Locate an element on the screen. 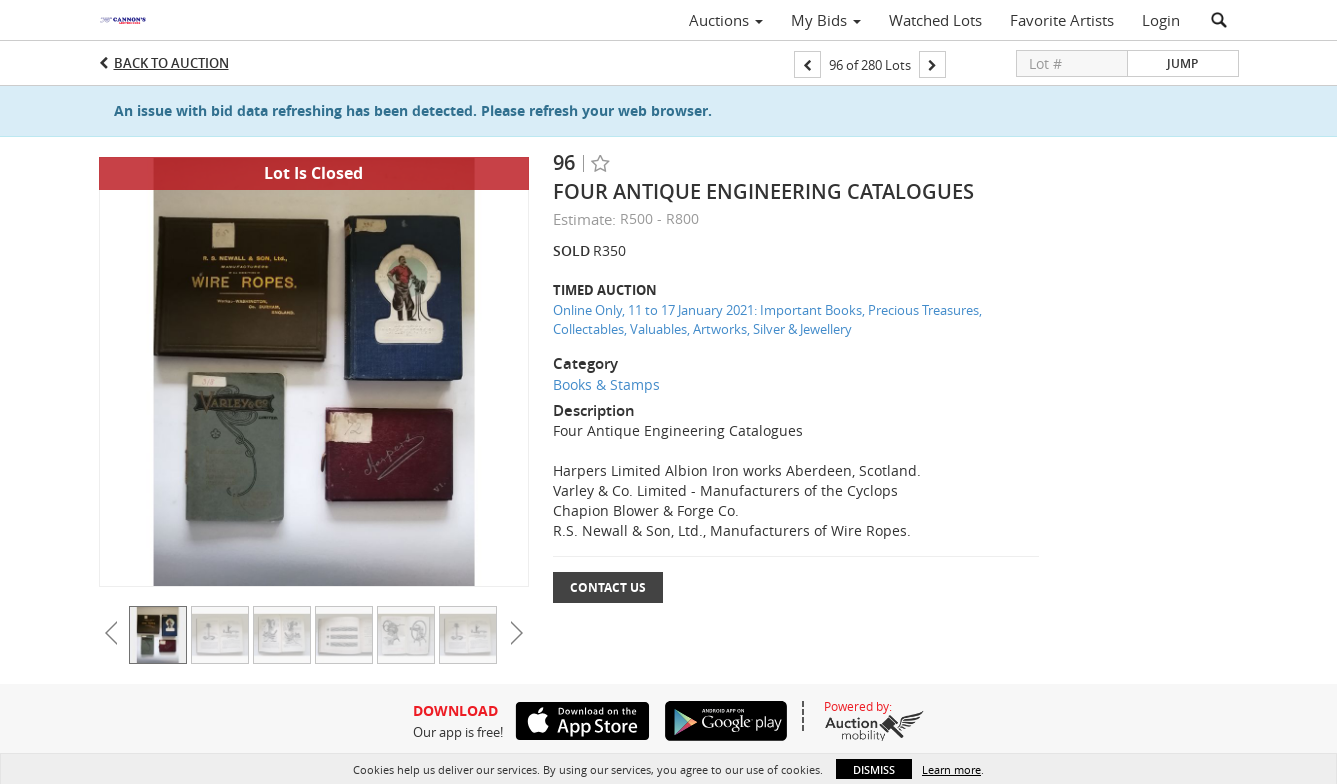  Back to Auction is located at coordinates (171, 63).